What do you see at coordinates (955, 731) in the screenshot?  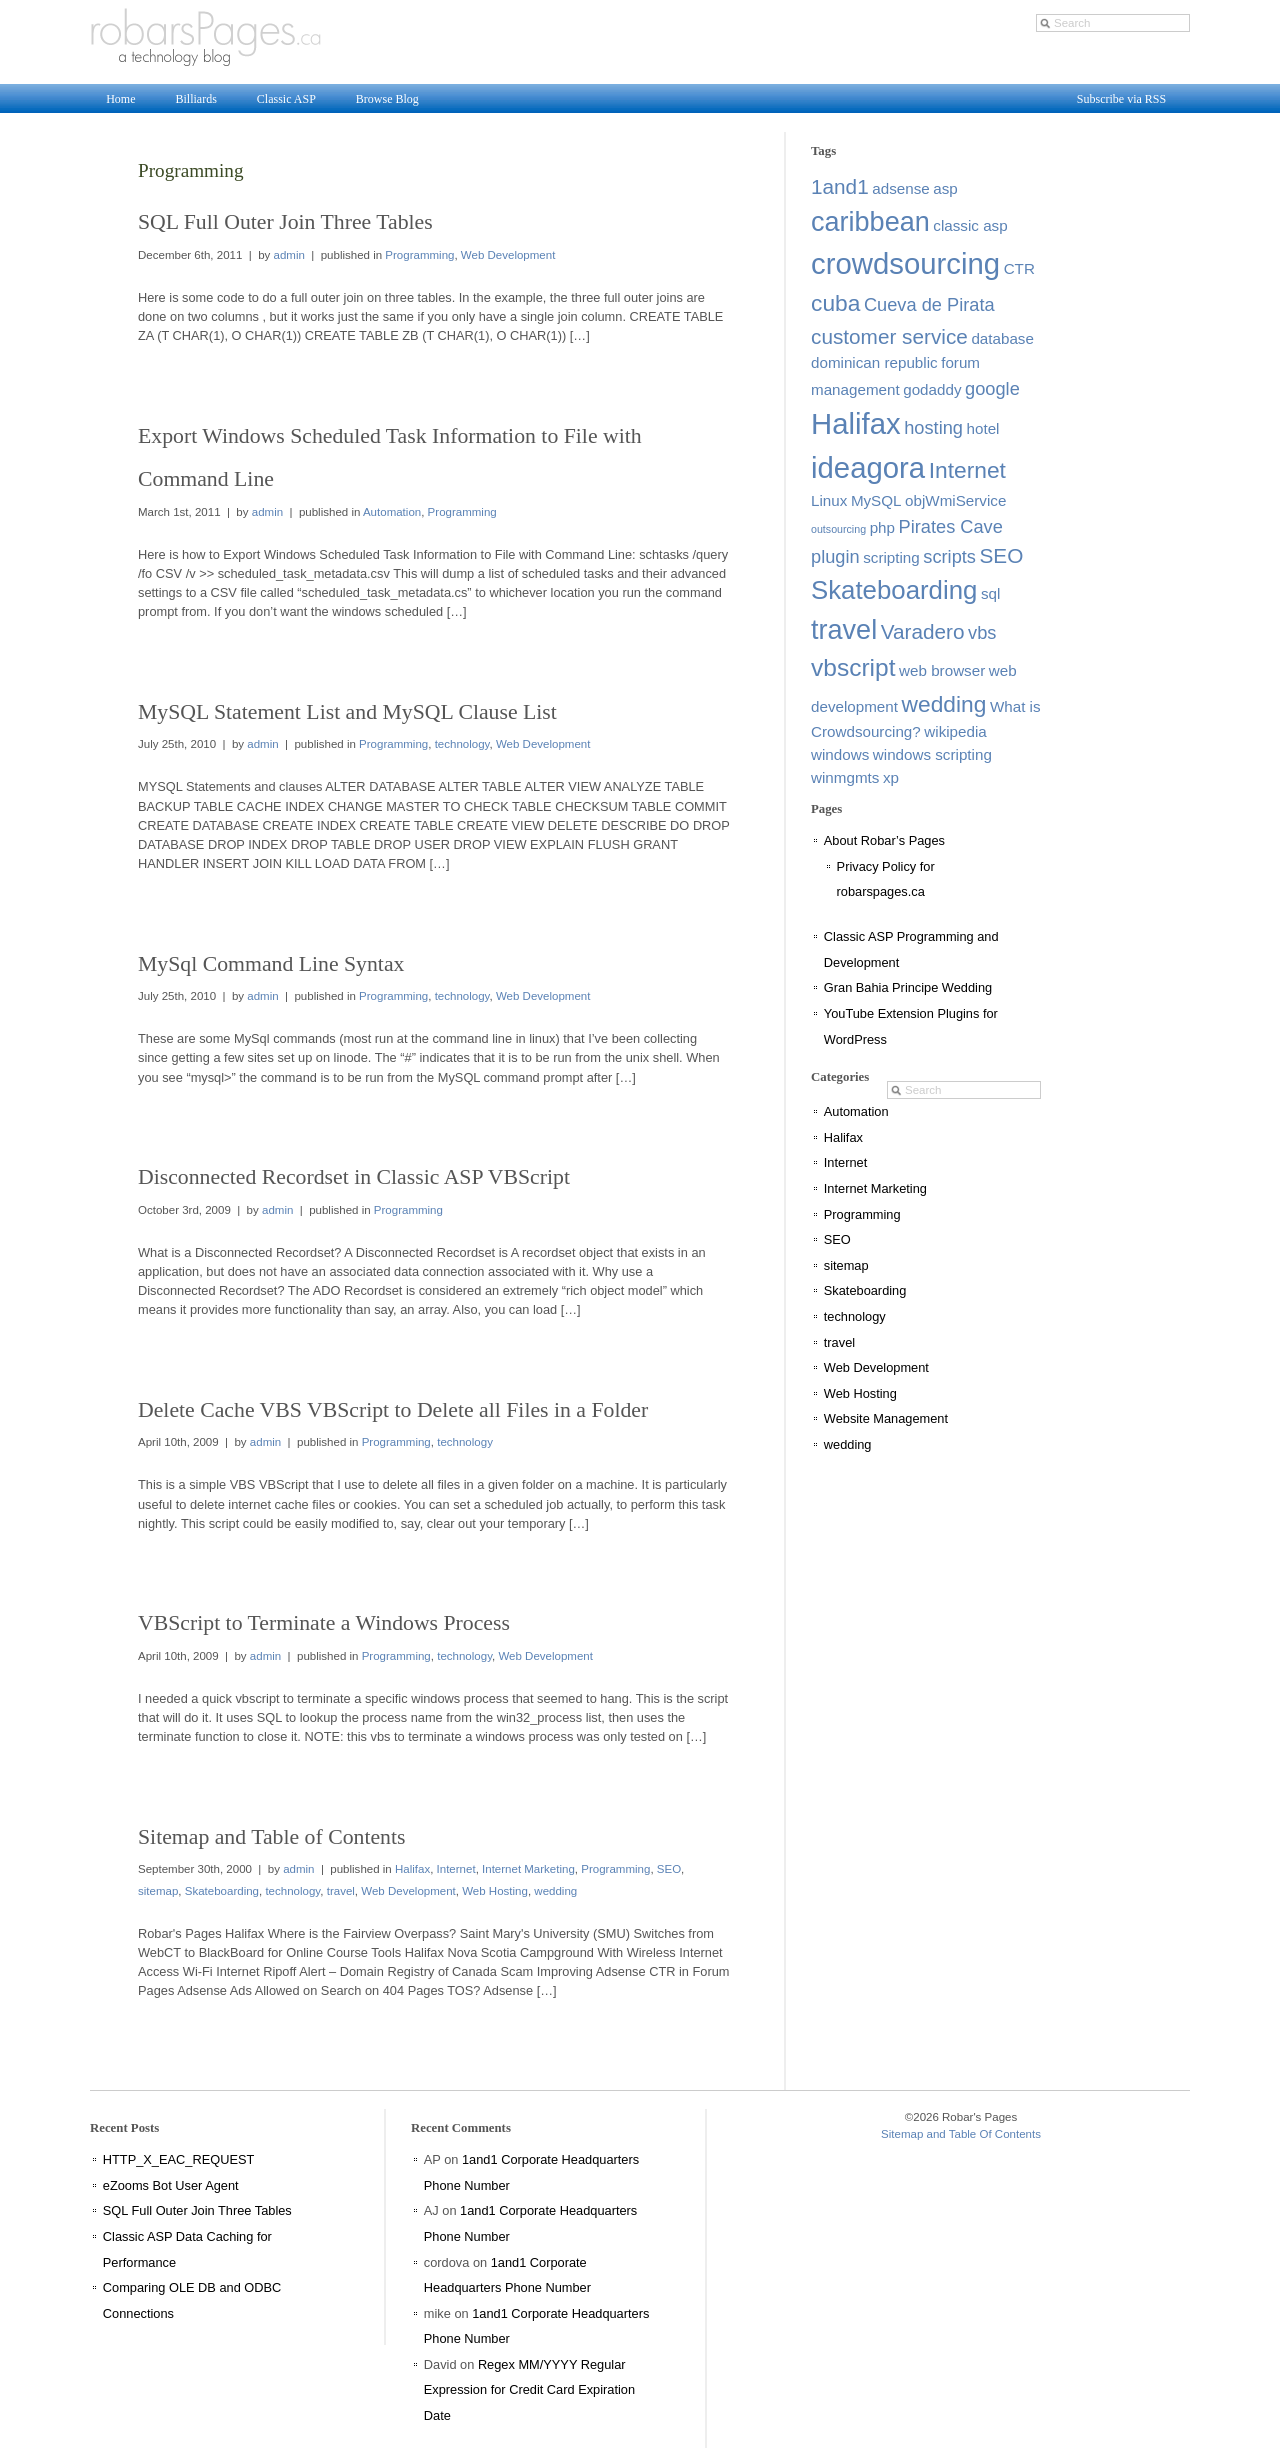 I see `wikipedia [wikipedia (2 items)]` at bounding box center [955, 731].